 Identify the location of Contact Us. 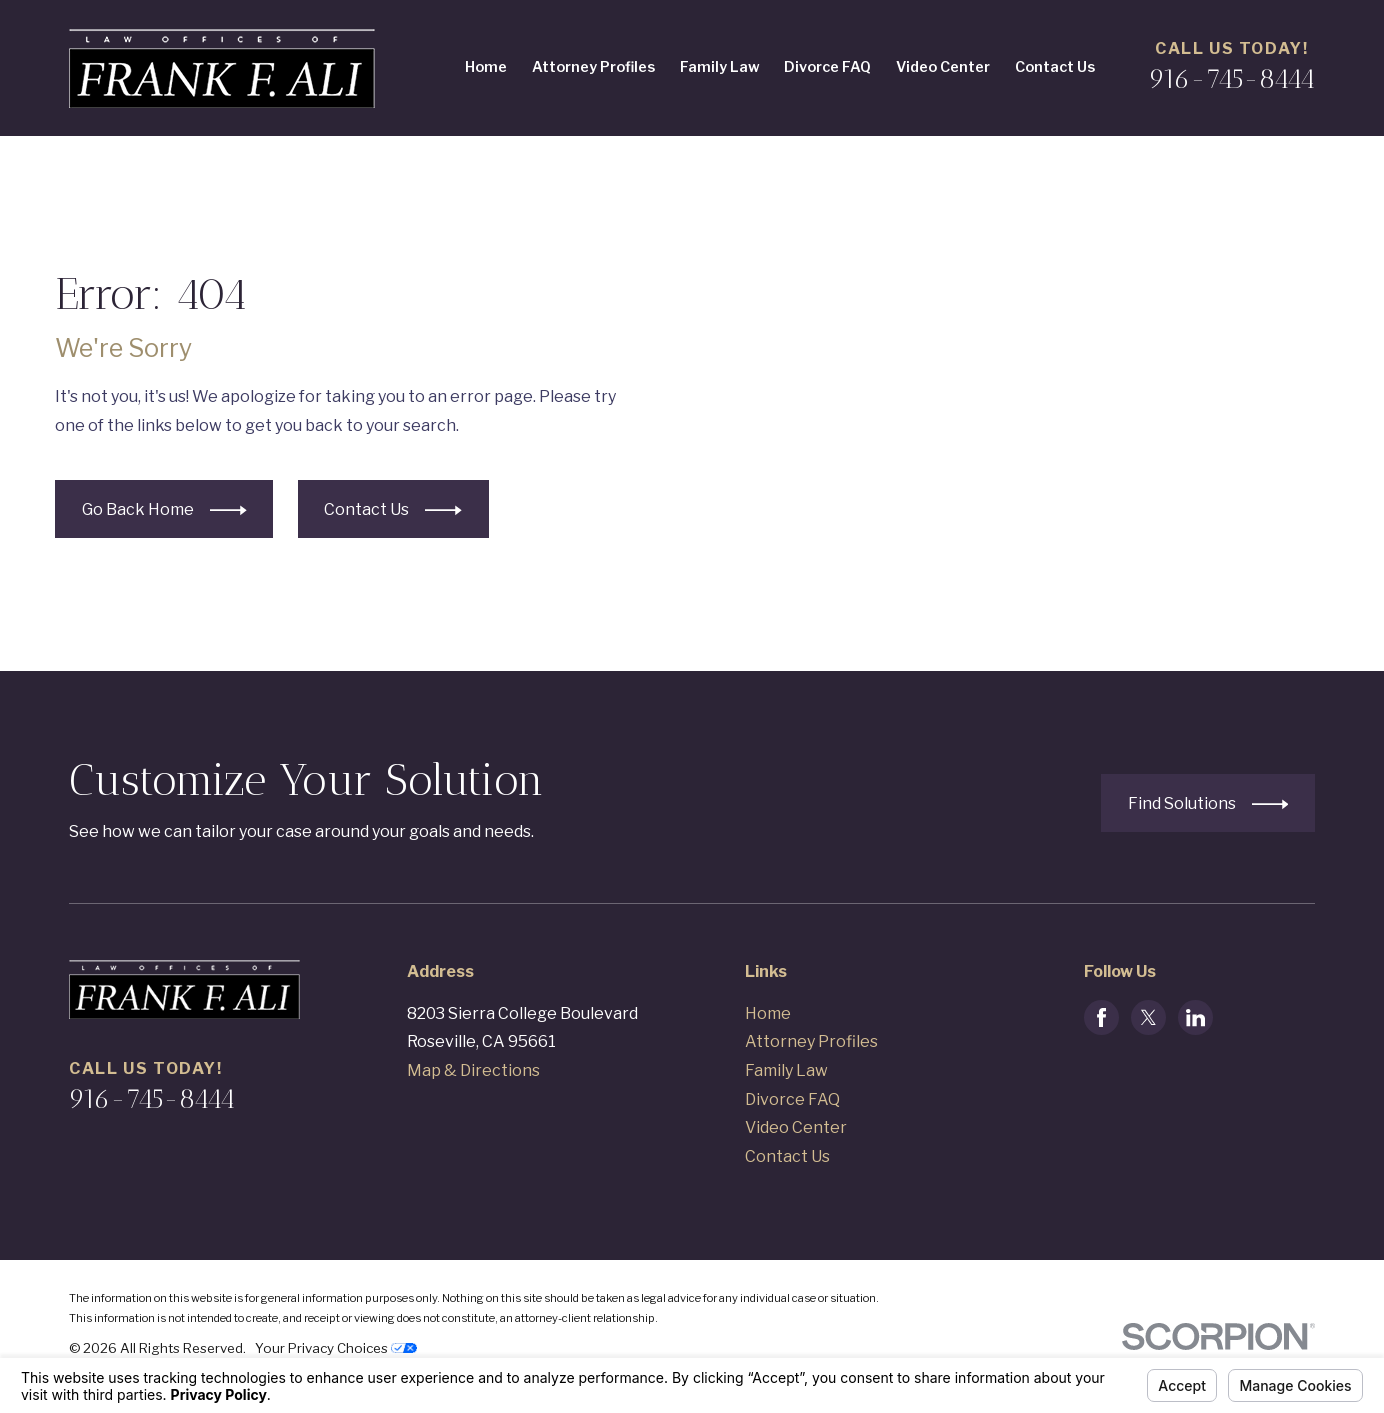
(787, 1156).